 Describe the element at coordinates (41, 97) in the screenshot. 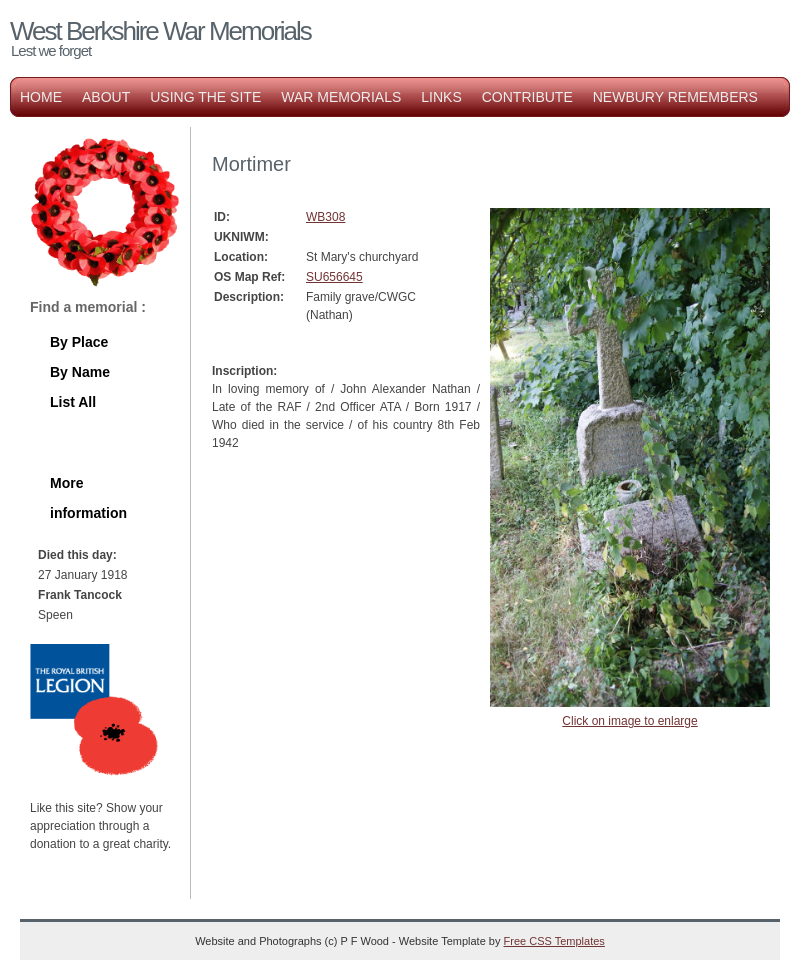

I see `Home` at that location.